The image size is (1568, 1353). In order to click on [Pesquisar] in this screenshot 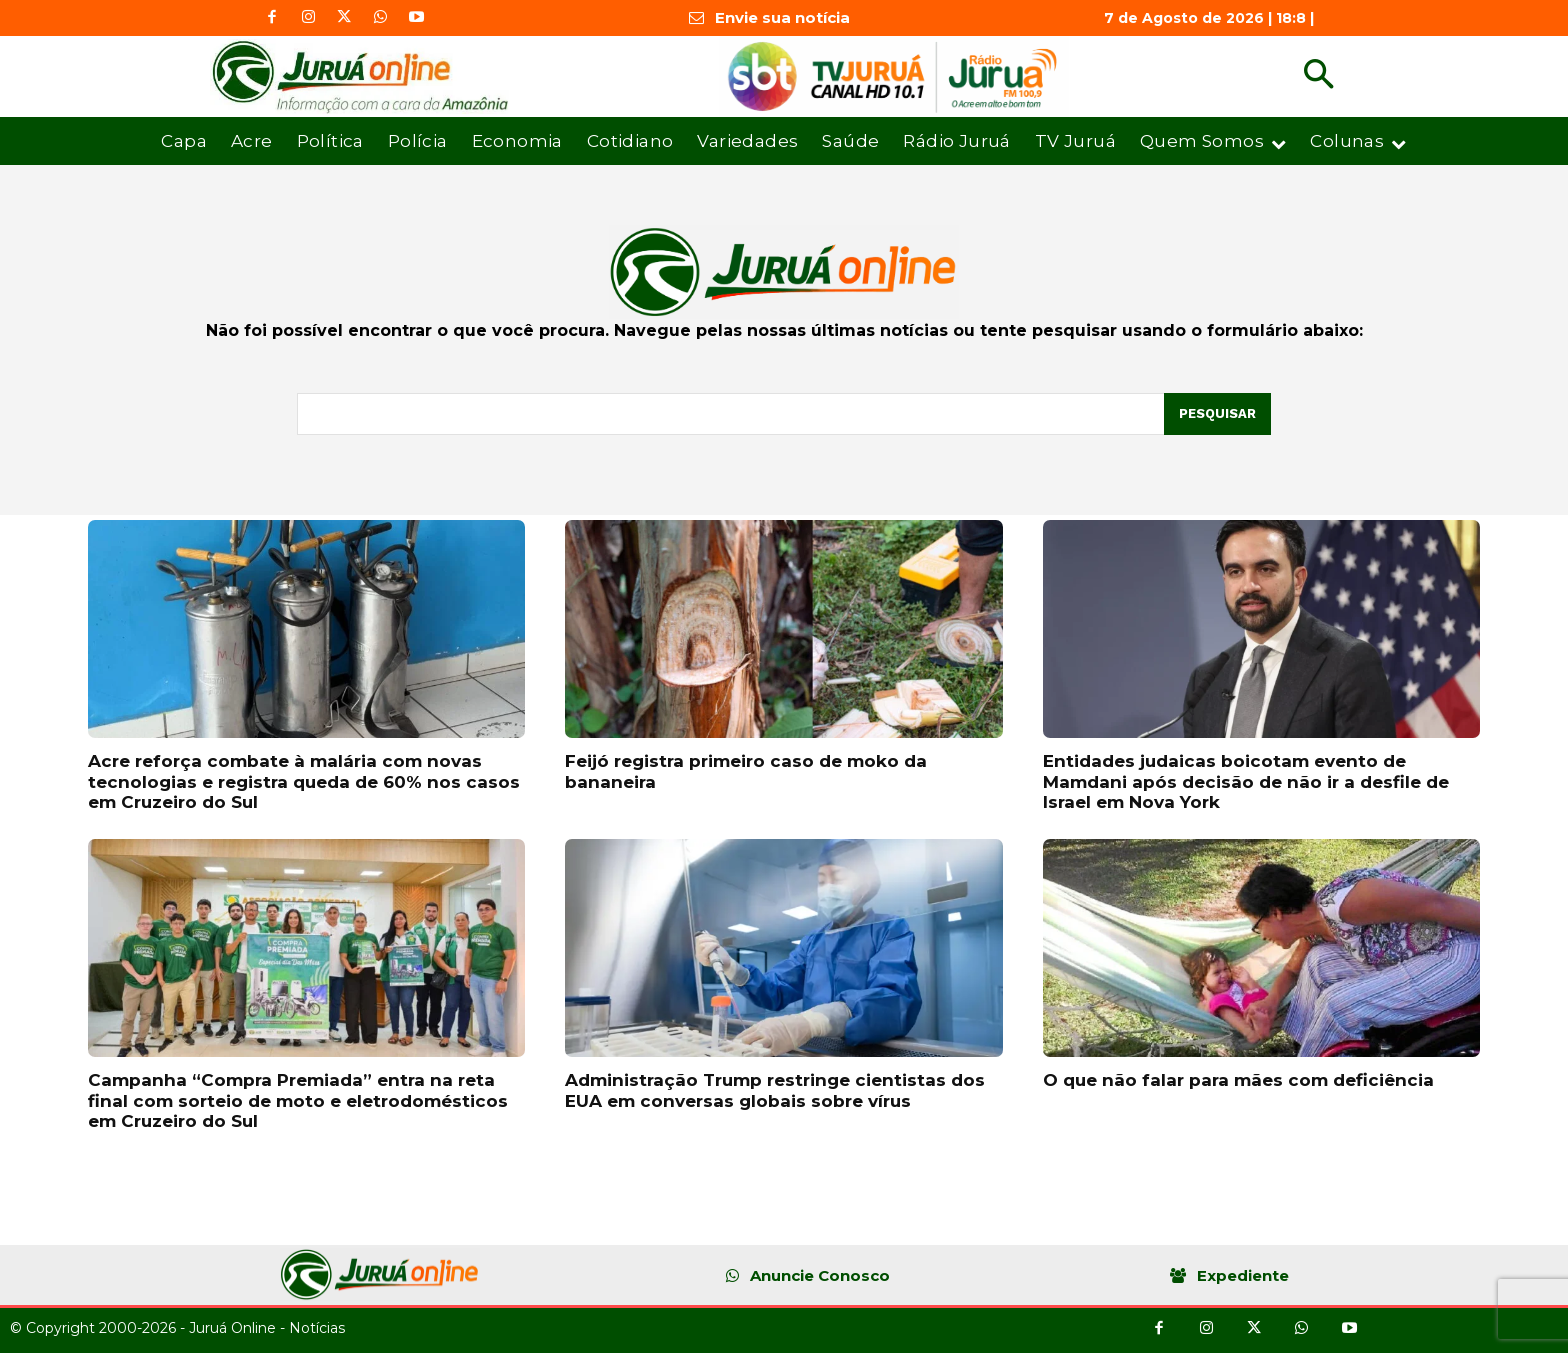, I will do `click(1217, 414)`.